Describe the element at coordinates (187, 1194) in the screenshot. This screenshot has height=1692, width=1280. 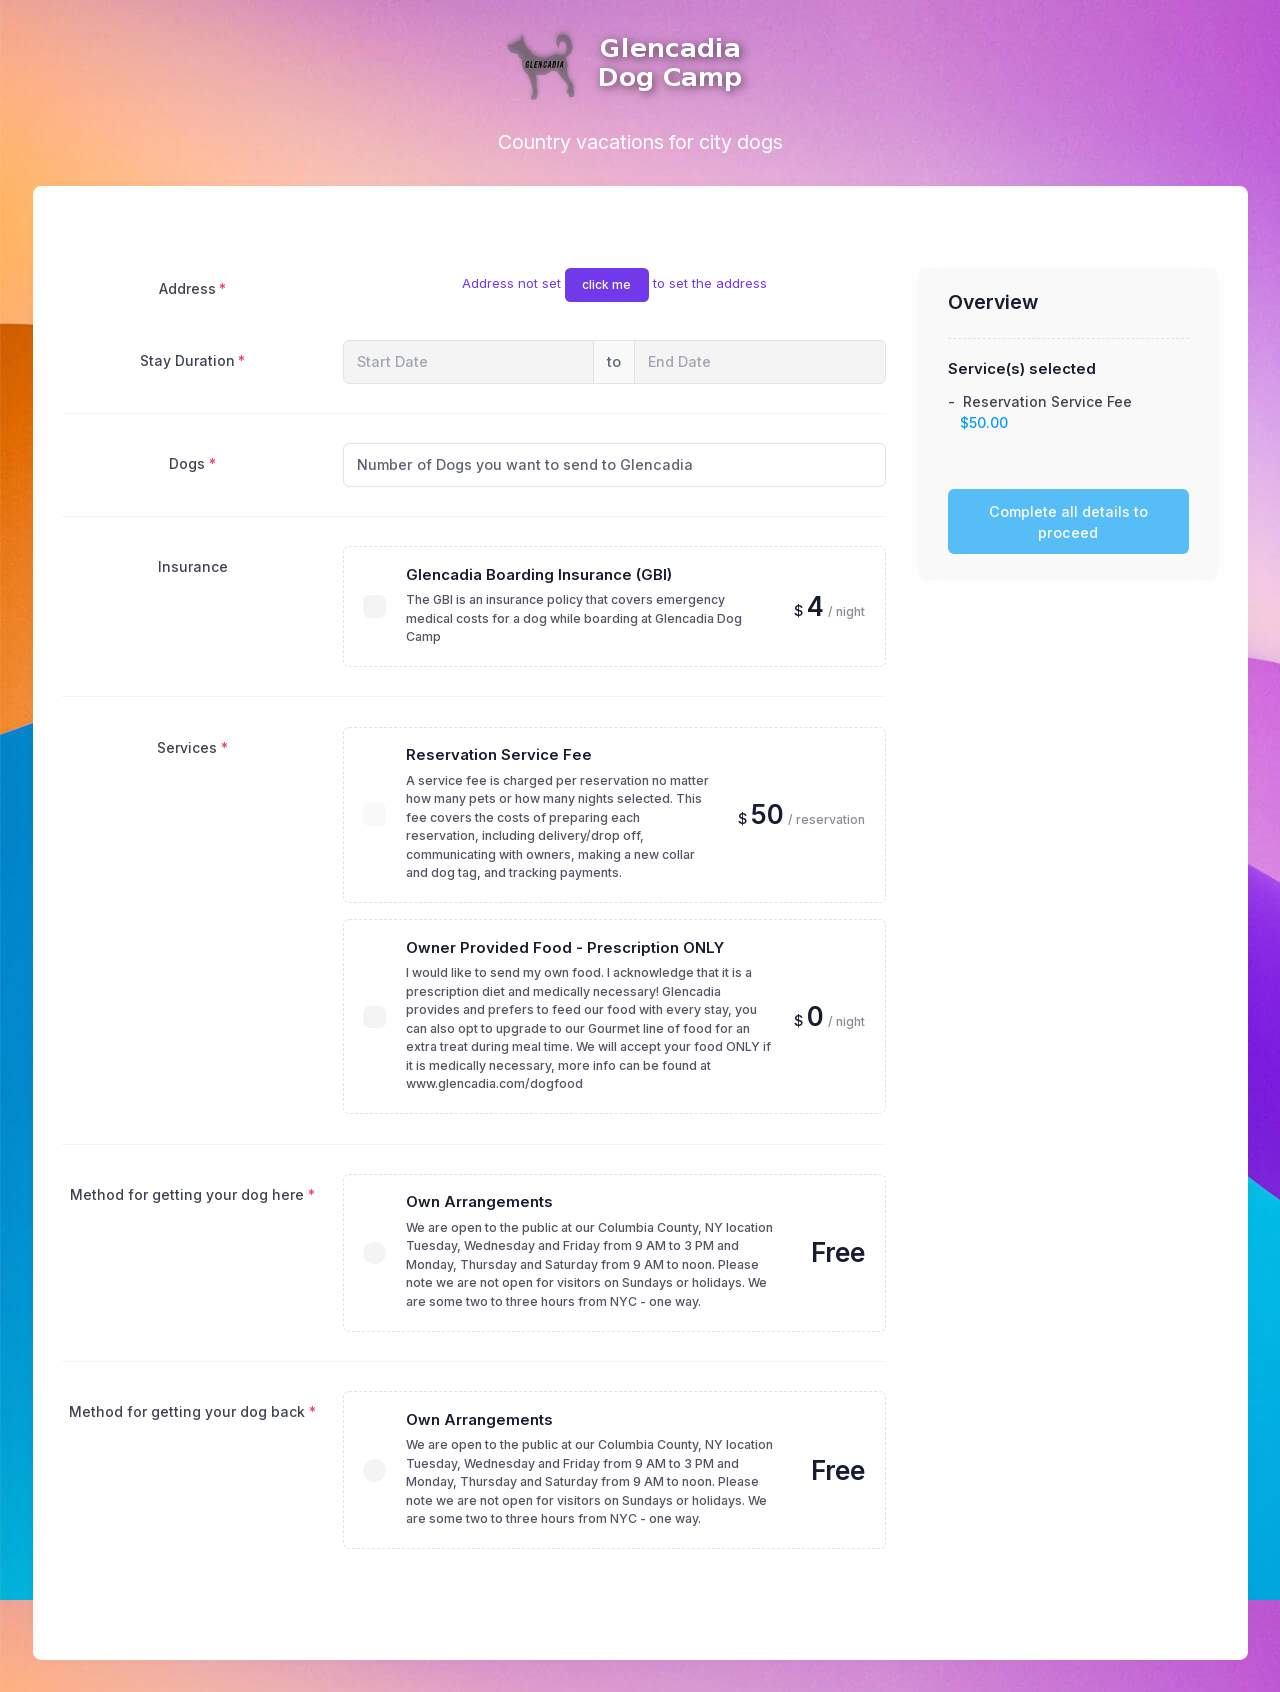
I see `Method for getting your dog here` at that location.